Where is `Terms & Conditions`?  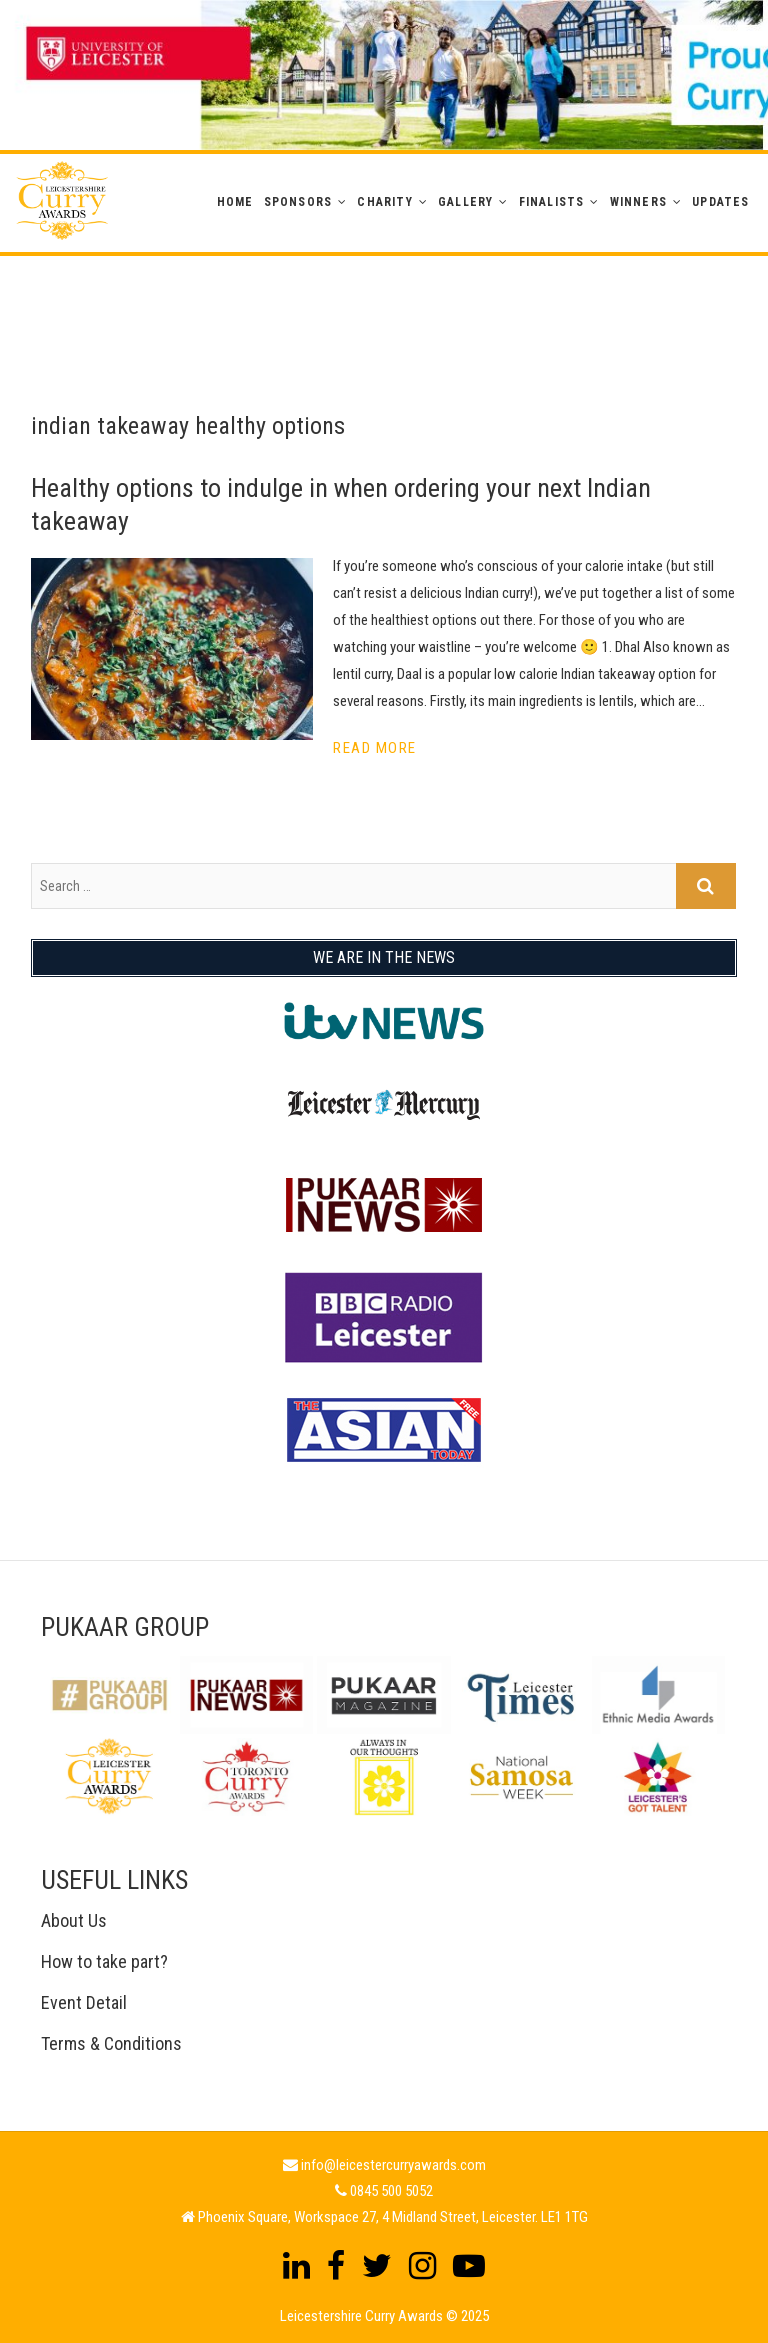 Terms & Conditions is located at coordinates (111, 2043).